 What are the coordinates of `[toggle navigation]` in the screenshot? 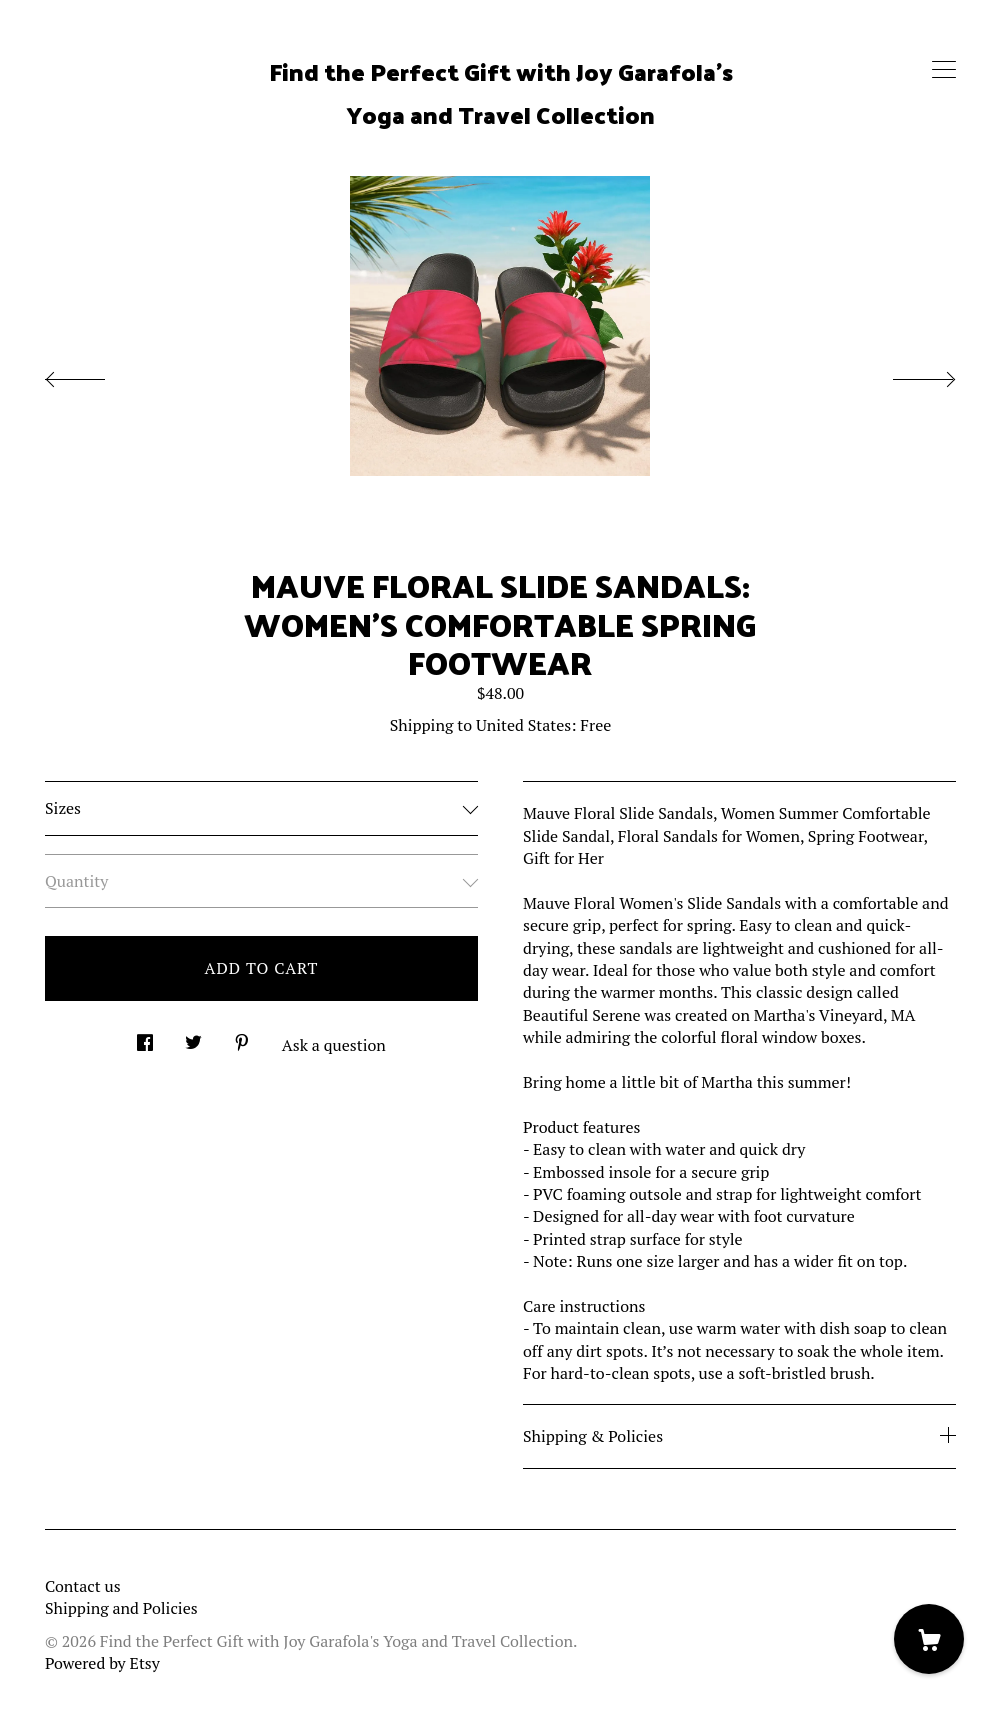 It's located at (944, 70).